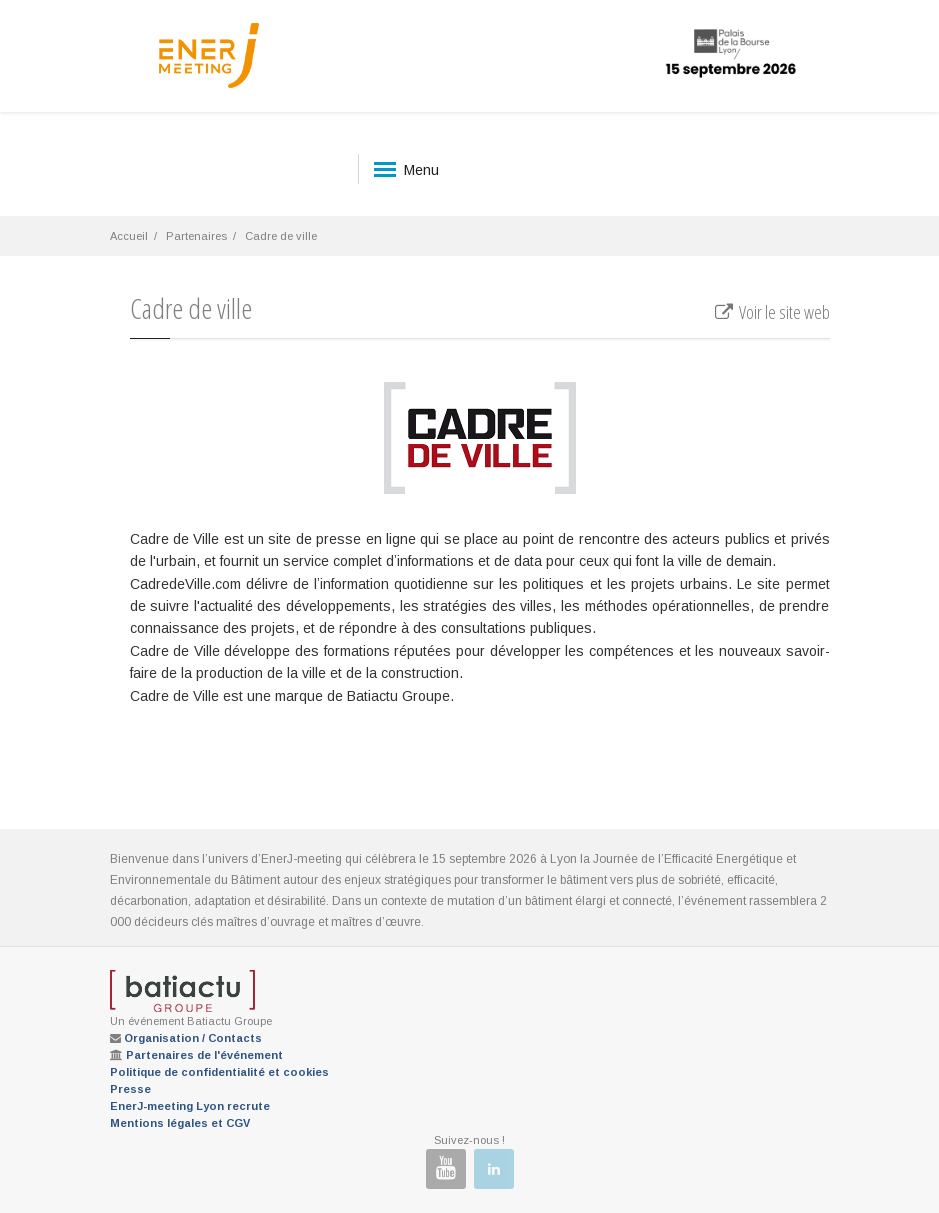  What do you see at coordinates (219, 1072) in the screenshot?
I see `Politique de confidentialité et cookies` at bounding box center [219, 1072].